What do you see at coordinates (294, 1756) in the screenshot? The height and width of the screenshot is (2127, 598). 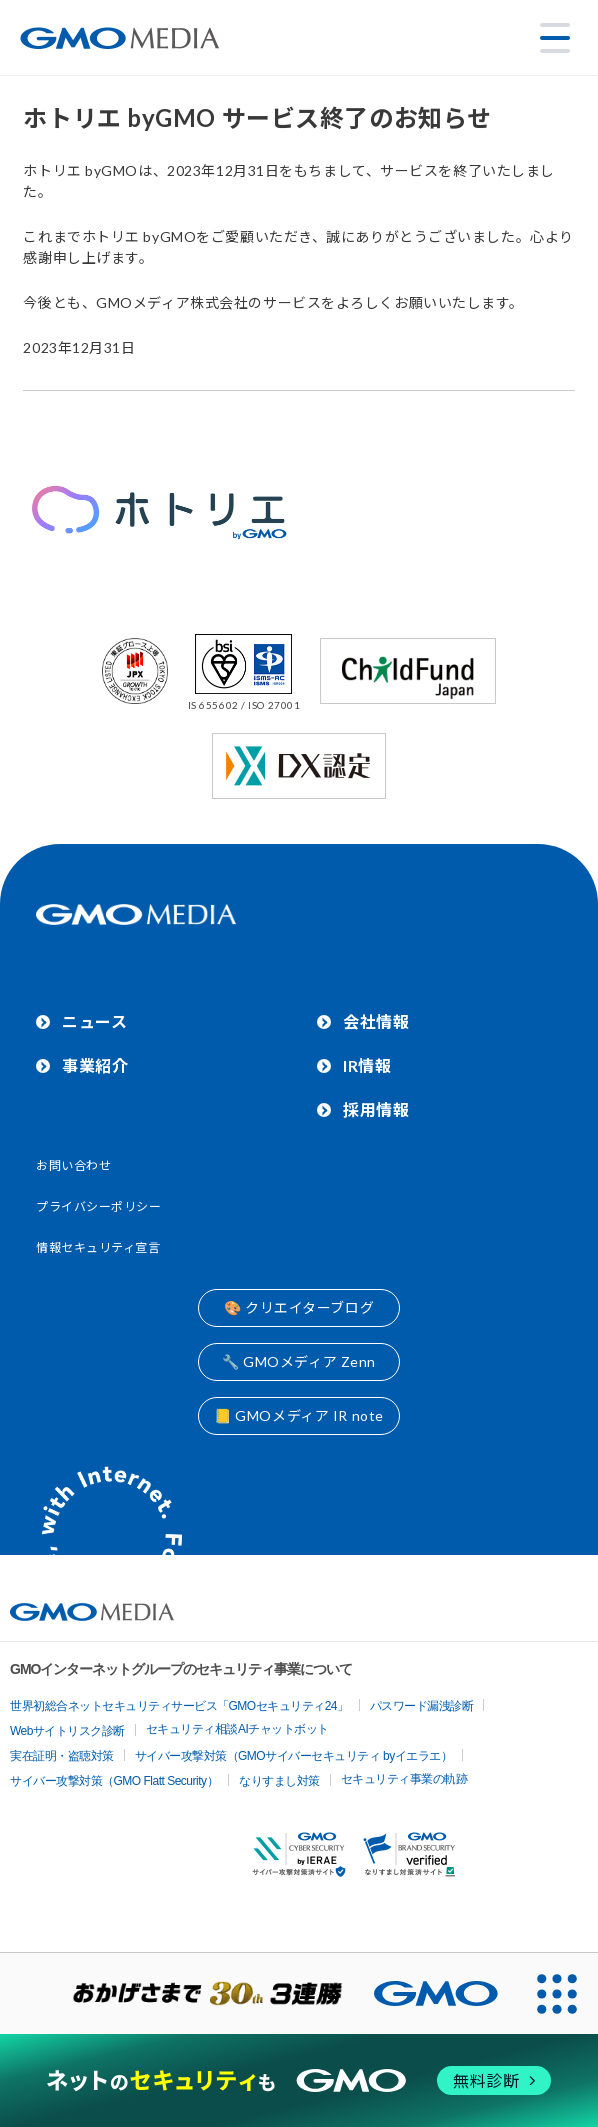 I see `サイバー攻撃対策（GMOサイバーセキュリティ byイエラエ）` at bounding box center [294, 1756].